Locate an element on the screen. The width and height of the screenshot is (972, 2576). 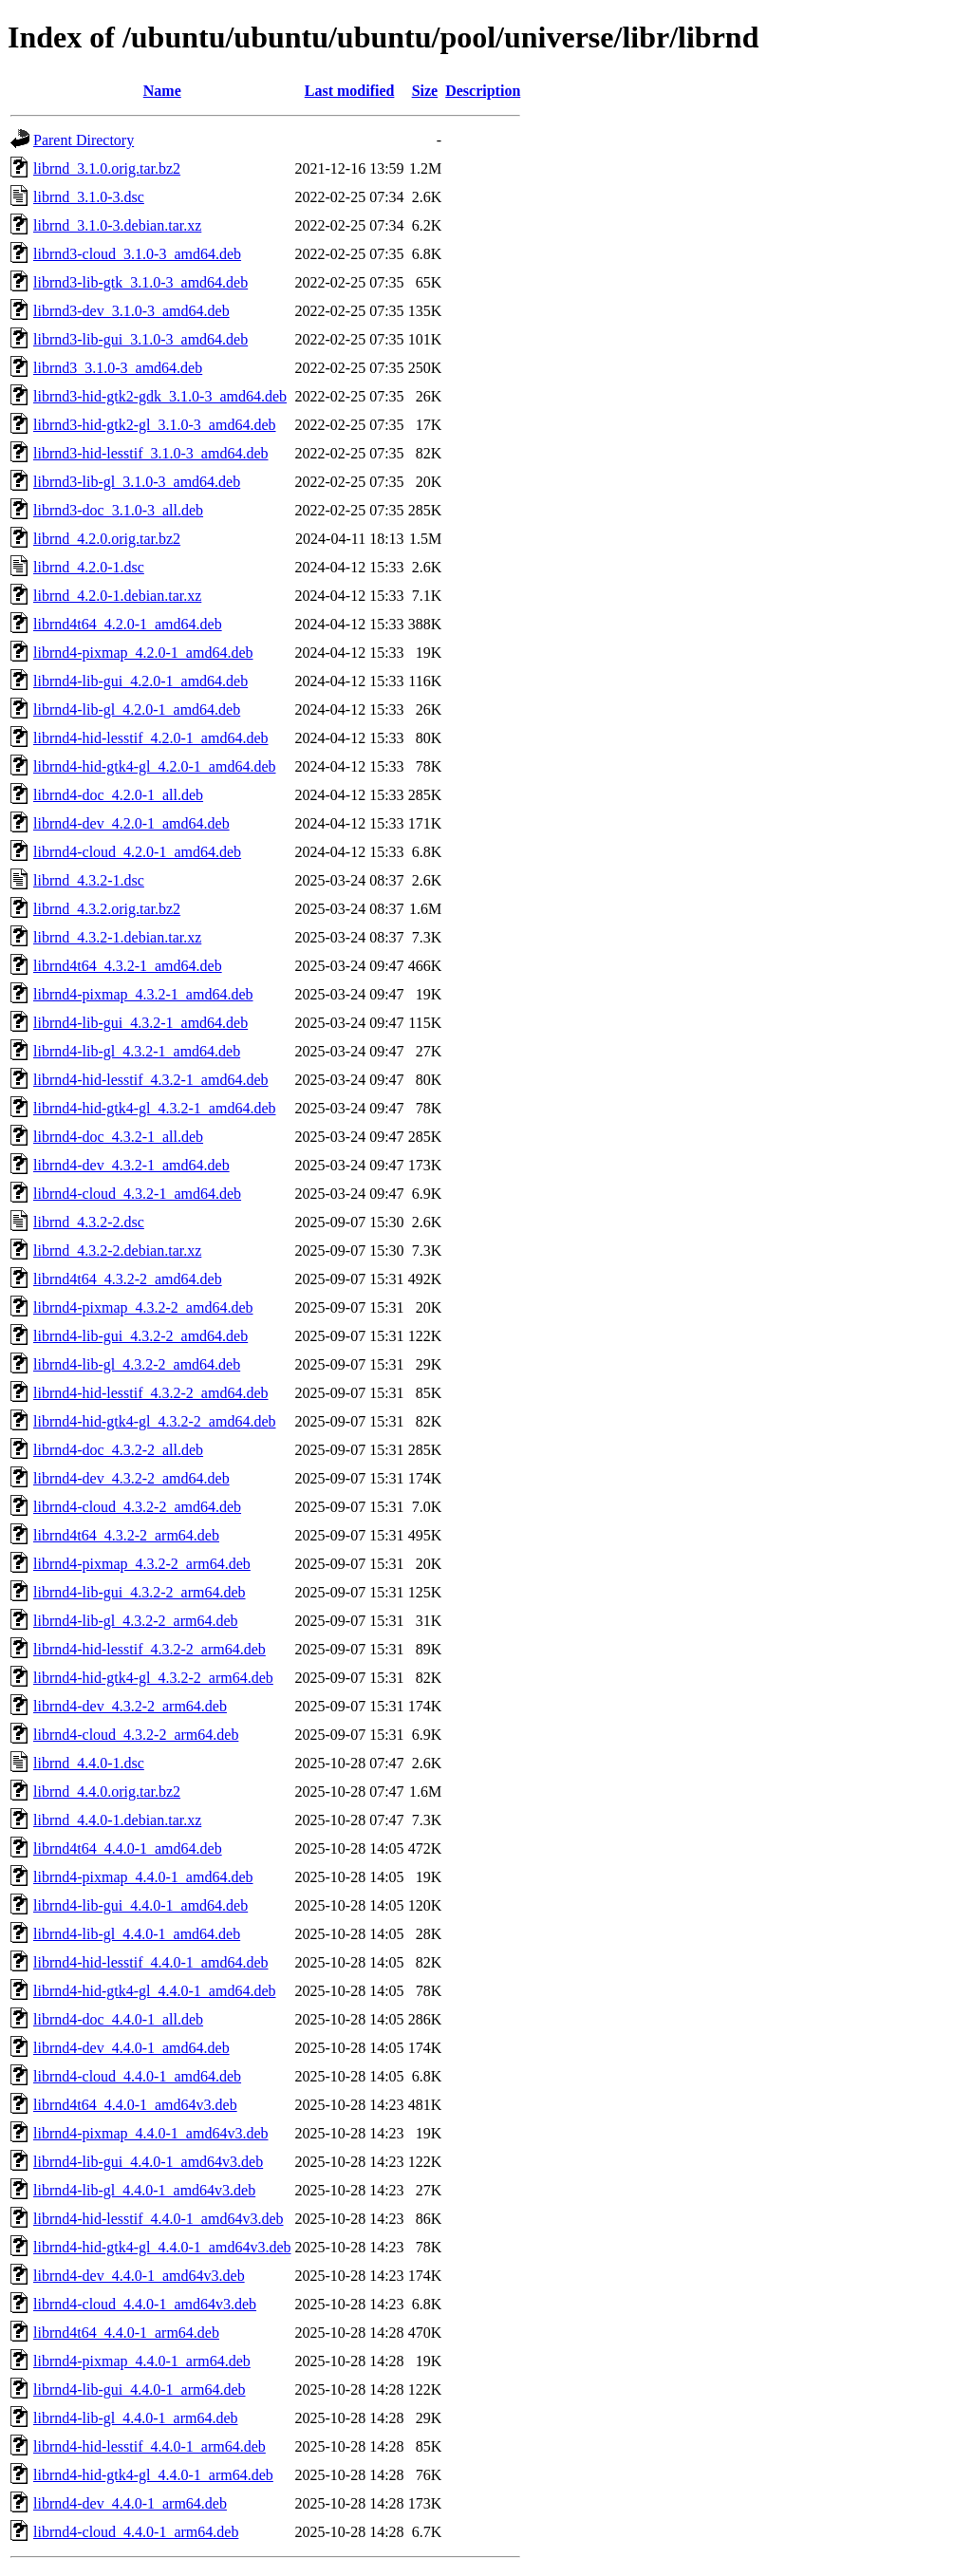
librnd4t64_4.2.0-1_amd64.deb is located at coordinates (127, 624).